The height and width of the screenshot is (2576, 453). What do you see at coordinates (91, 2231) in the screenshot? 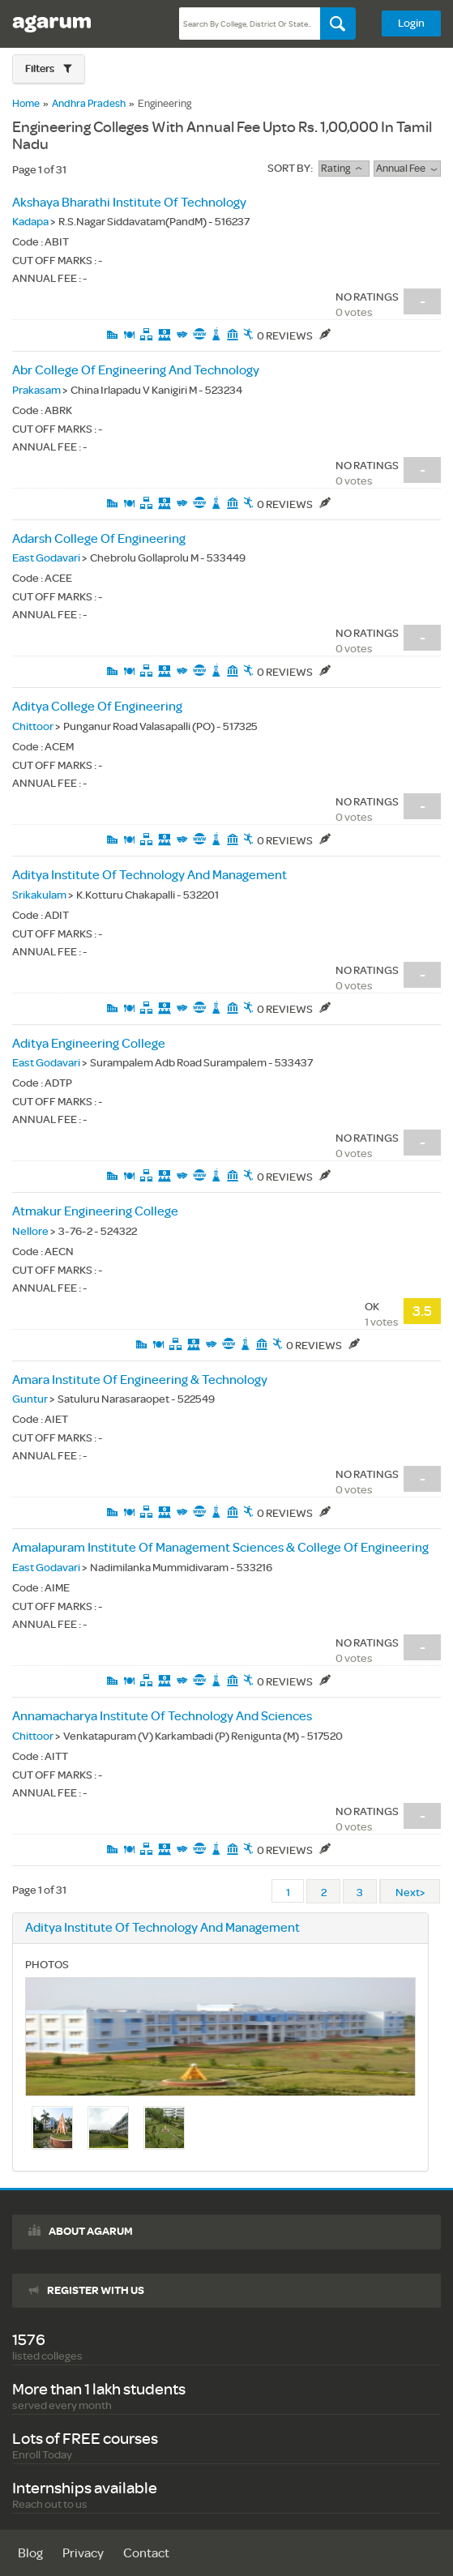
I see `About agarum` at bounding box center [91, 2231].